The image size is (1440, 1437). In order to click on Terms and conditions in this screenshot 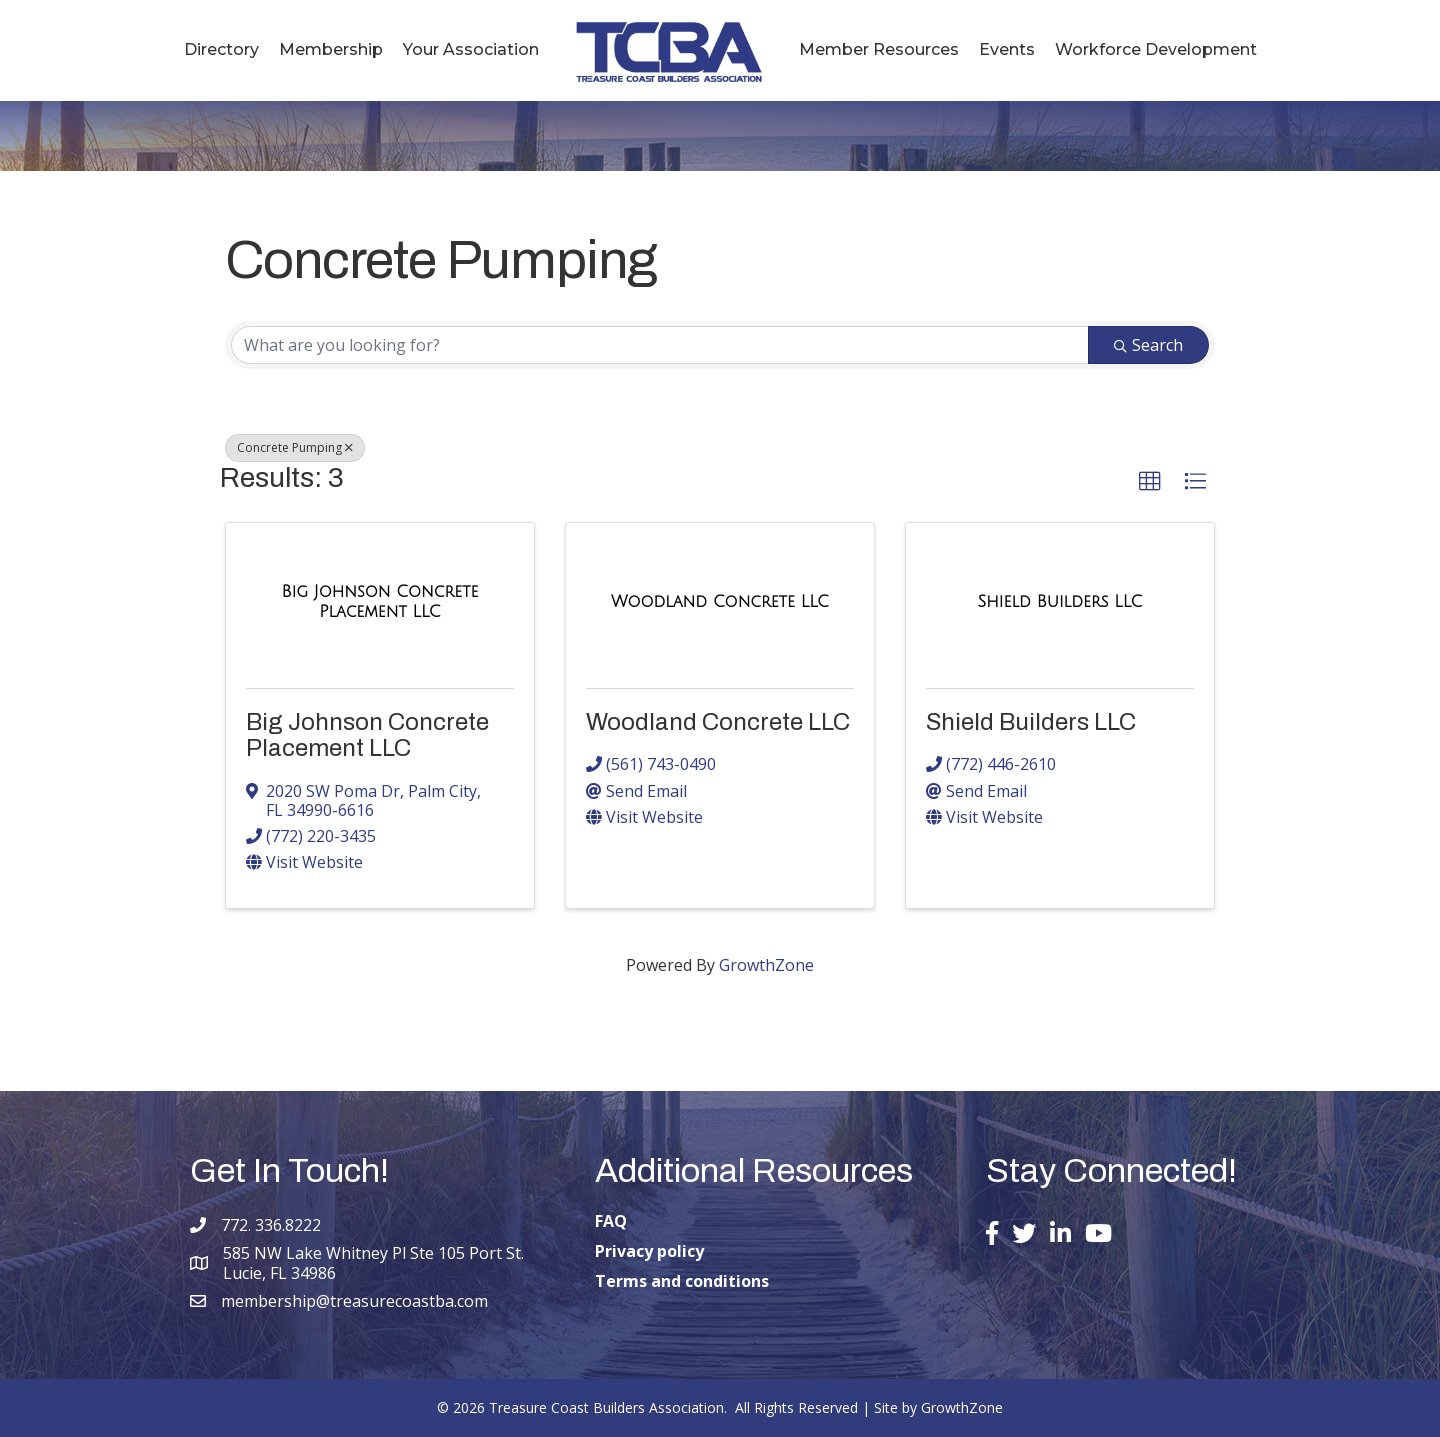, I will do `click(682, 1281)`.